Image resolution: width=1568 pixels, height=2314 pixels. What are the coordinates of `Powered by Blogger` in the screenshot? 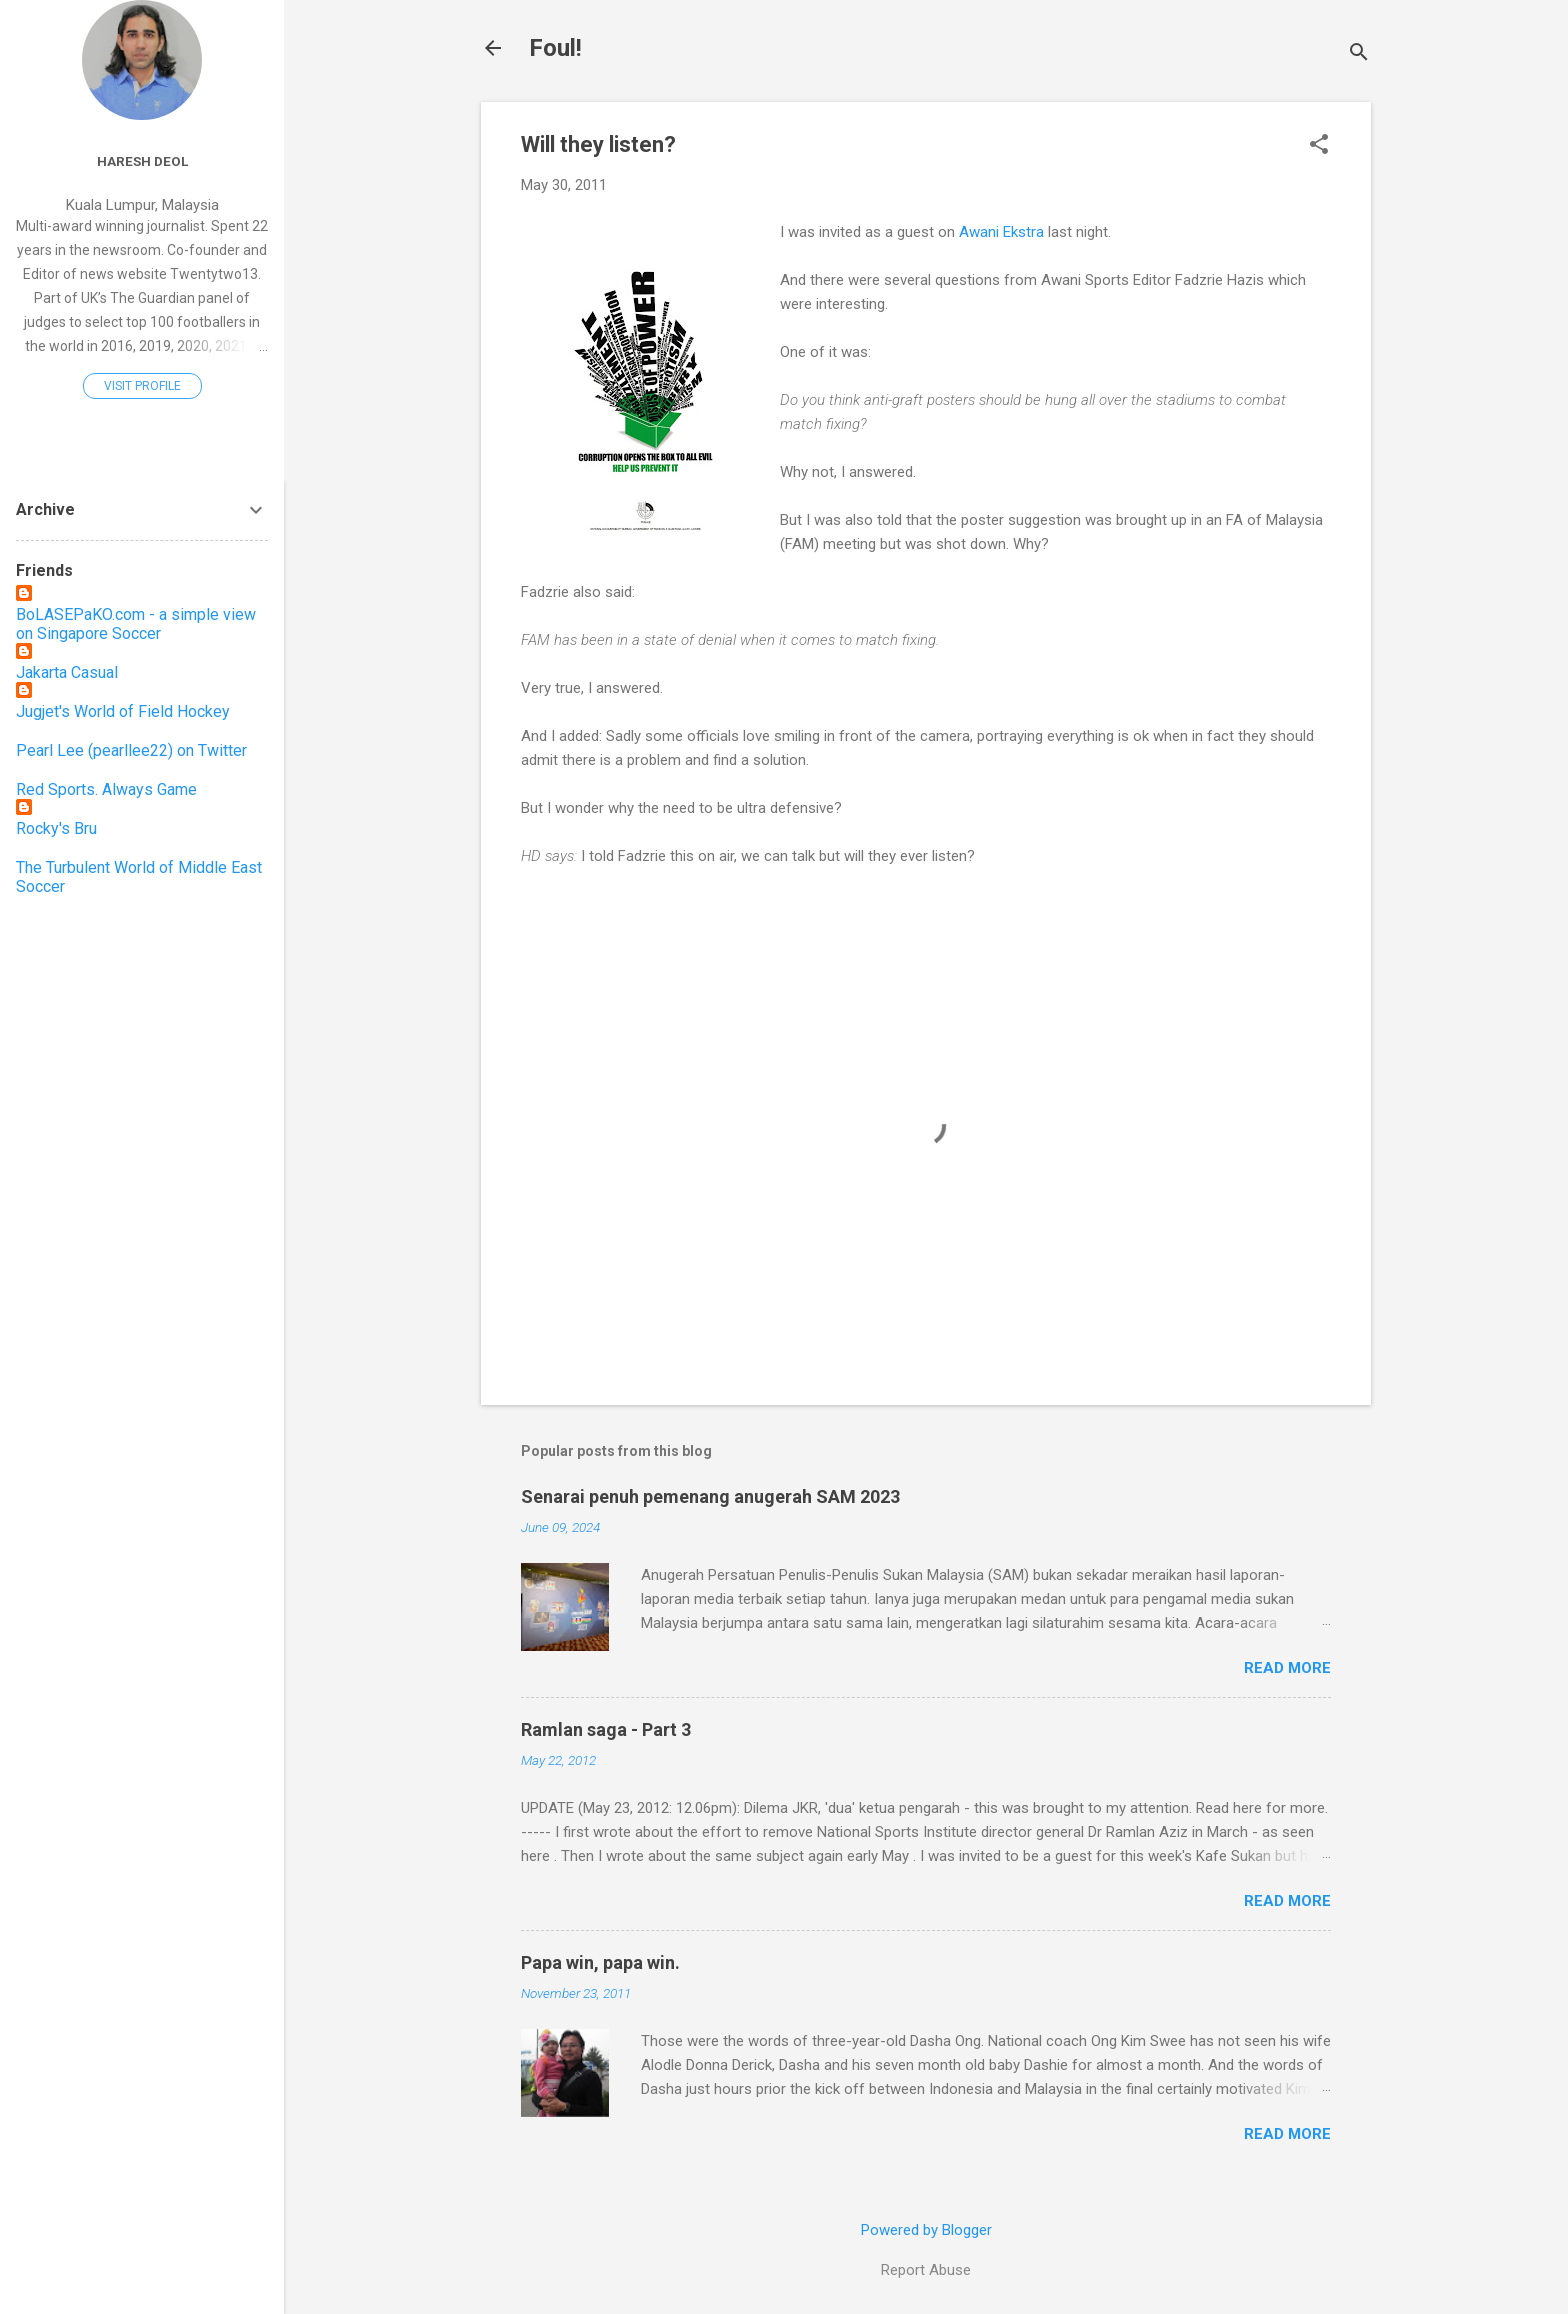 It's located at (926, 2230).